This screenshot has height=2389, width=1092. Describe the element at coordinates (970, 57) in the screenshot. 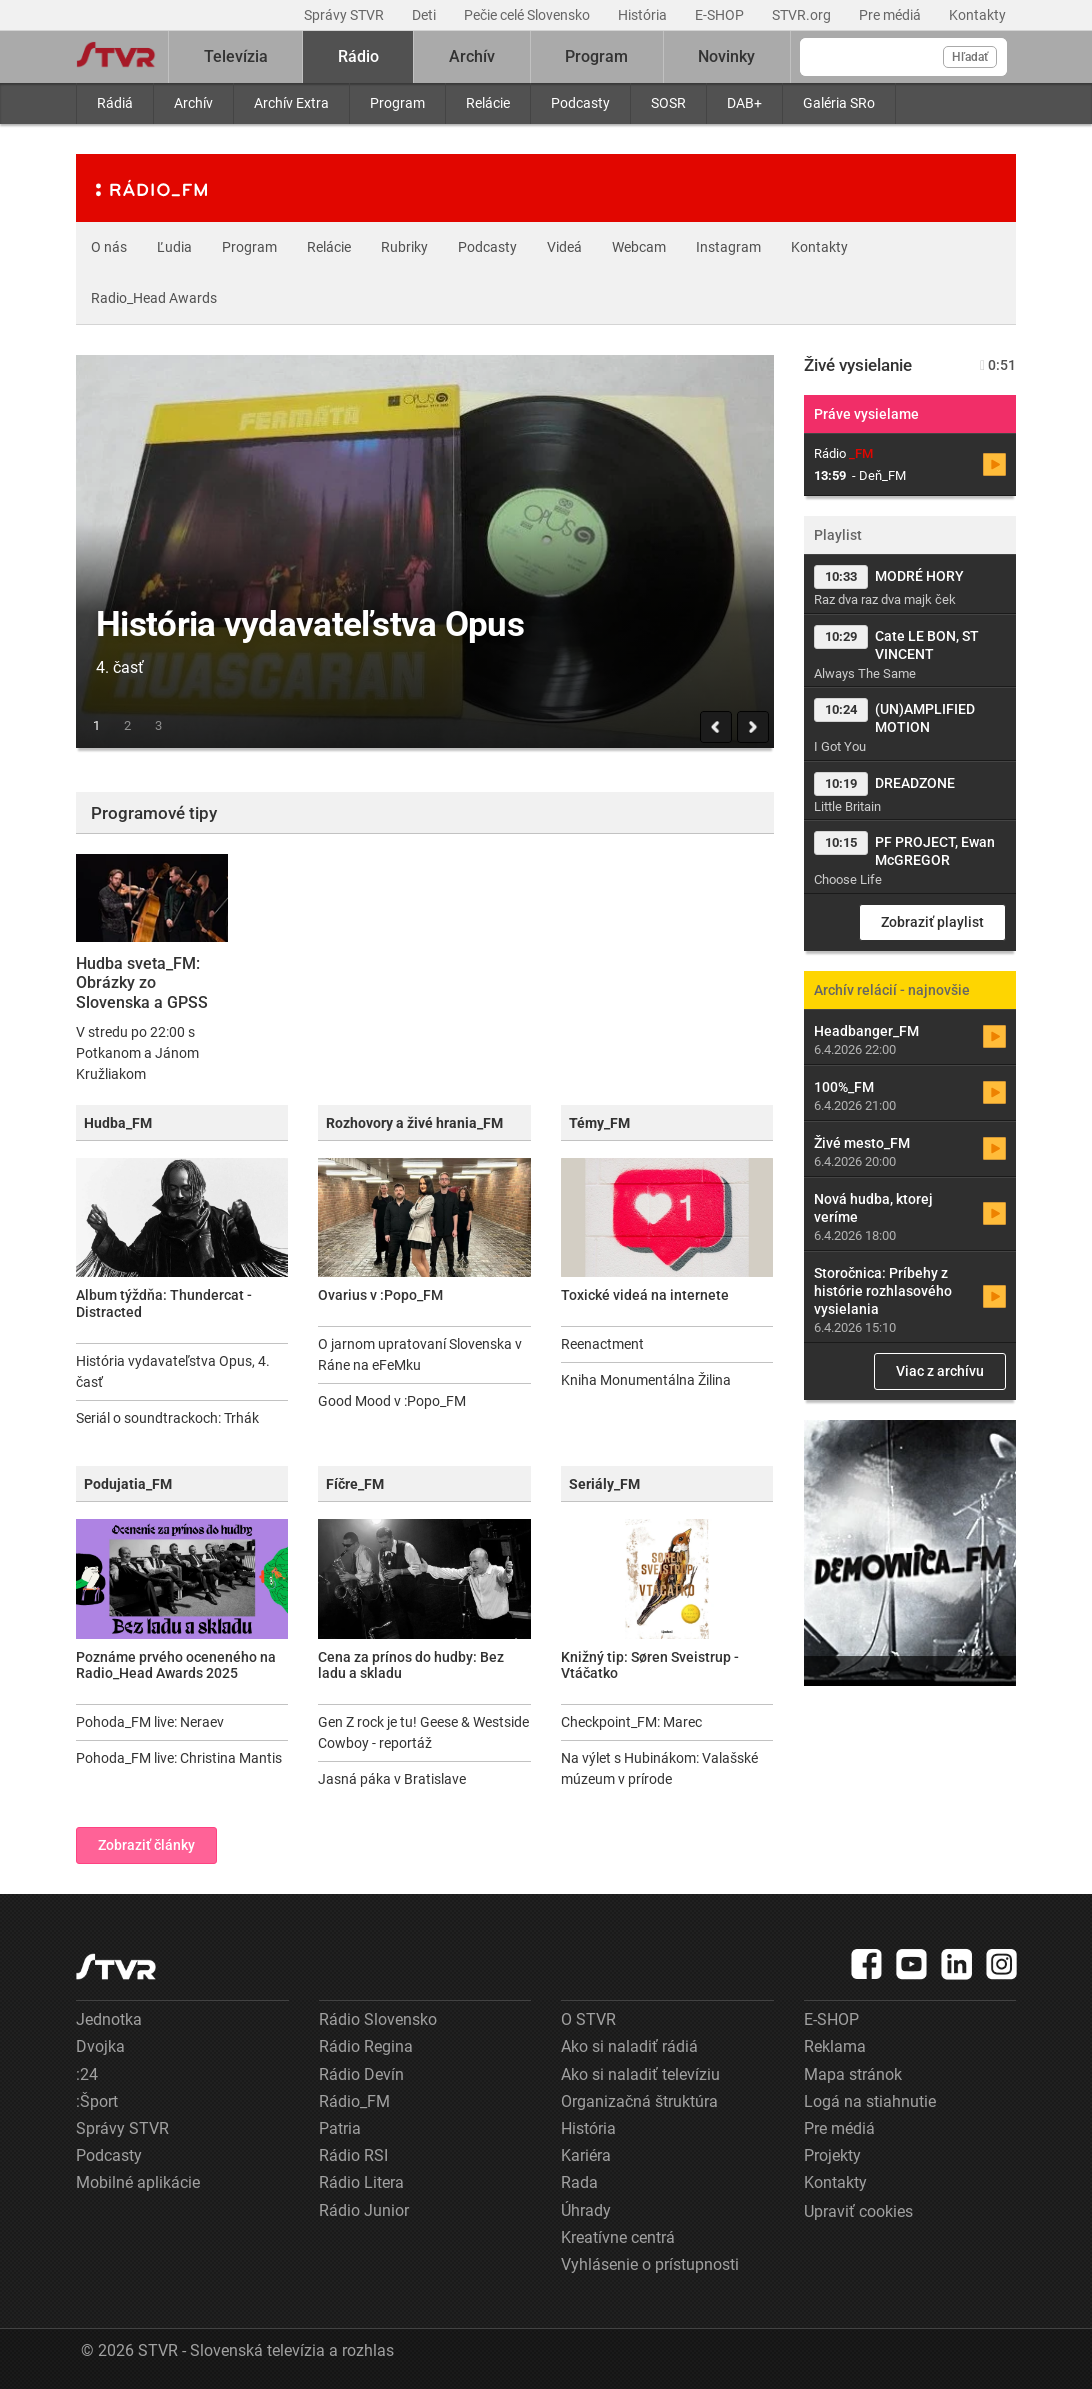

I see `Hľadať` at that location.